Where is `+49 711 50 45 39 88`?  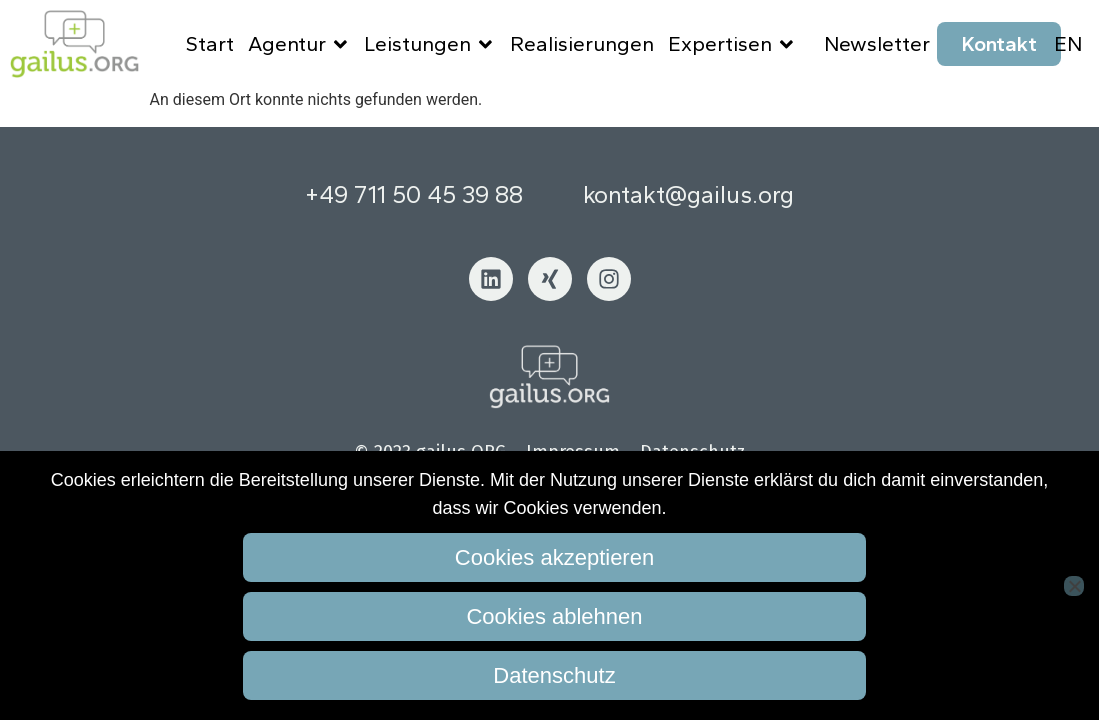 +49 711 50 45 39 88 is located at coordinates (414, 205).